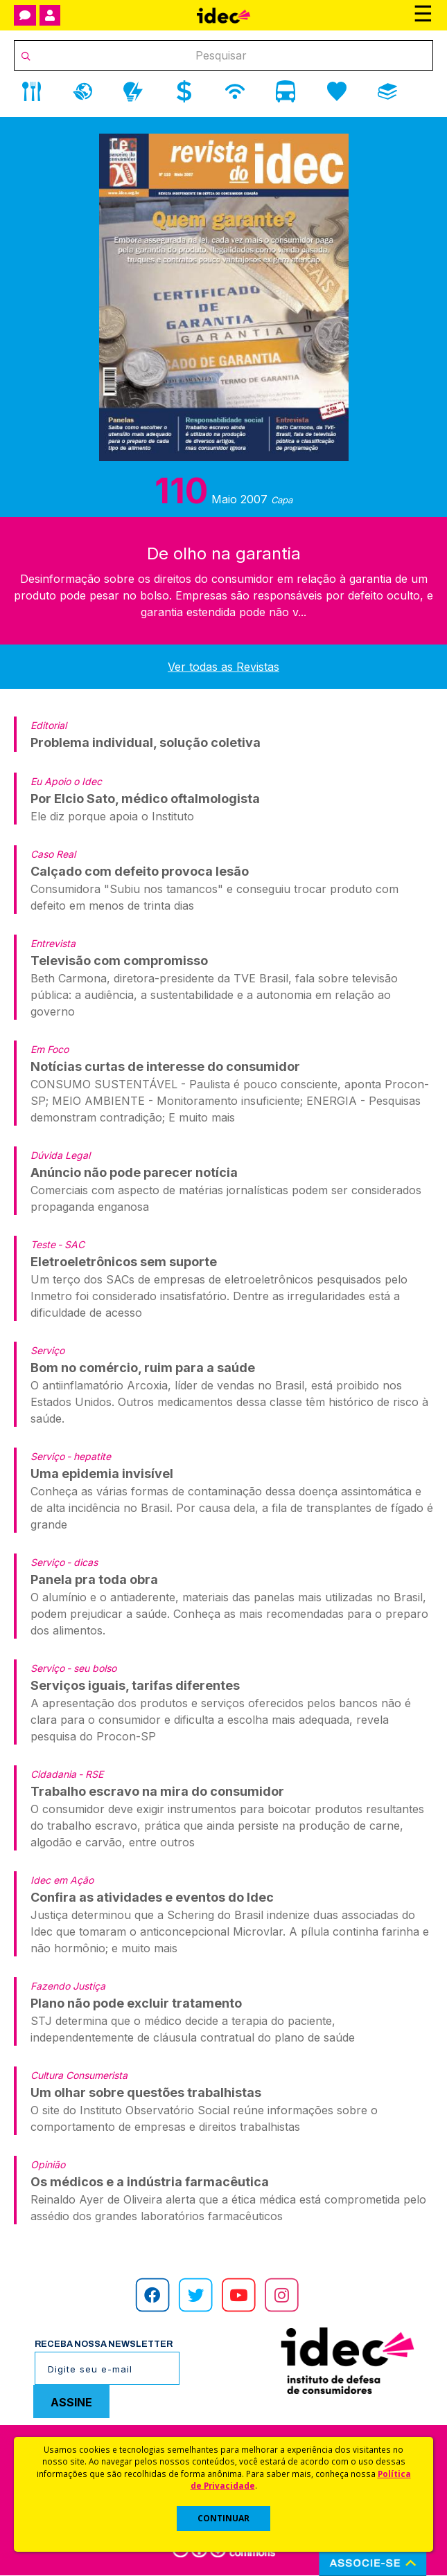  I want to click on Caso Real, so click(53, 854).